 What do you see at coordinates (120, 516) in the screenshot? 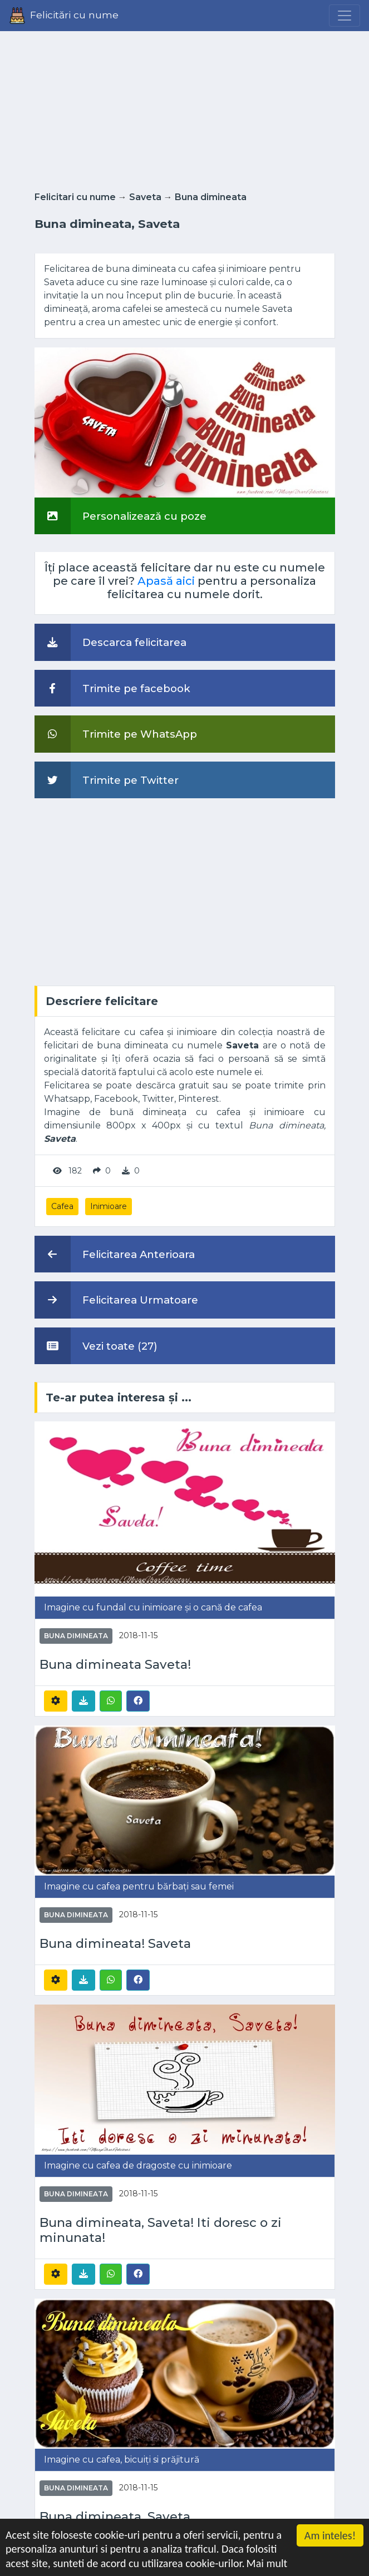
I see `Personalizează cu poze` at bounding box center [120, 516].